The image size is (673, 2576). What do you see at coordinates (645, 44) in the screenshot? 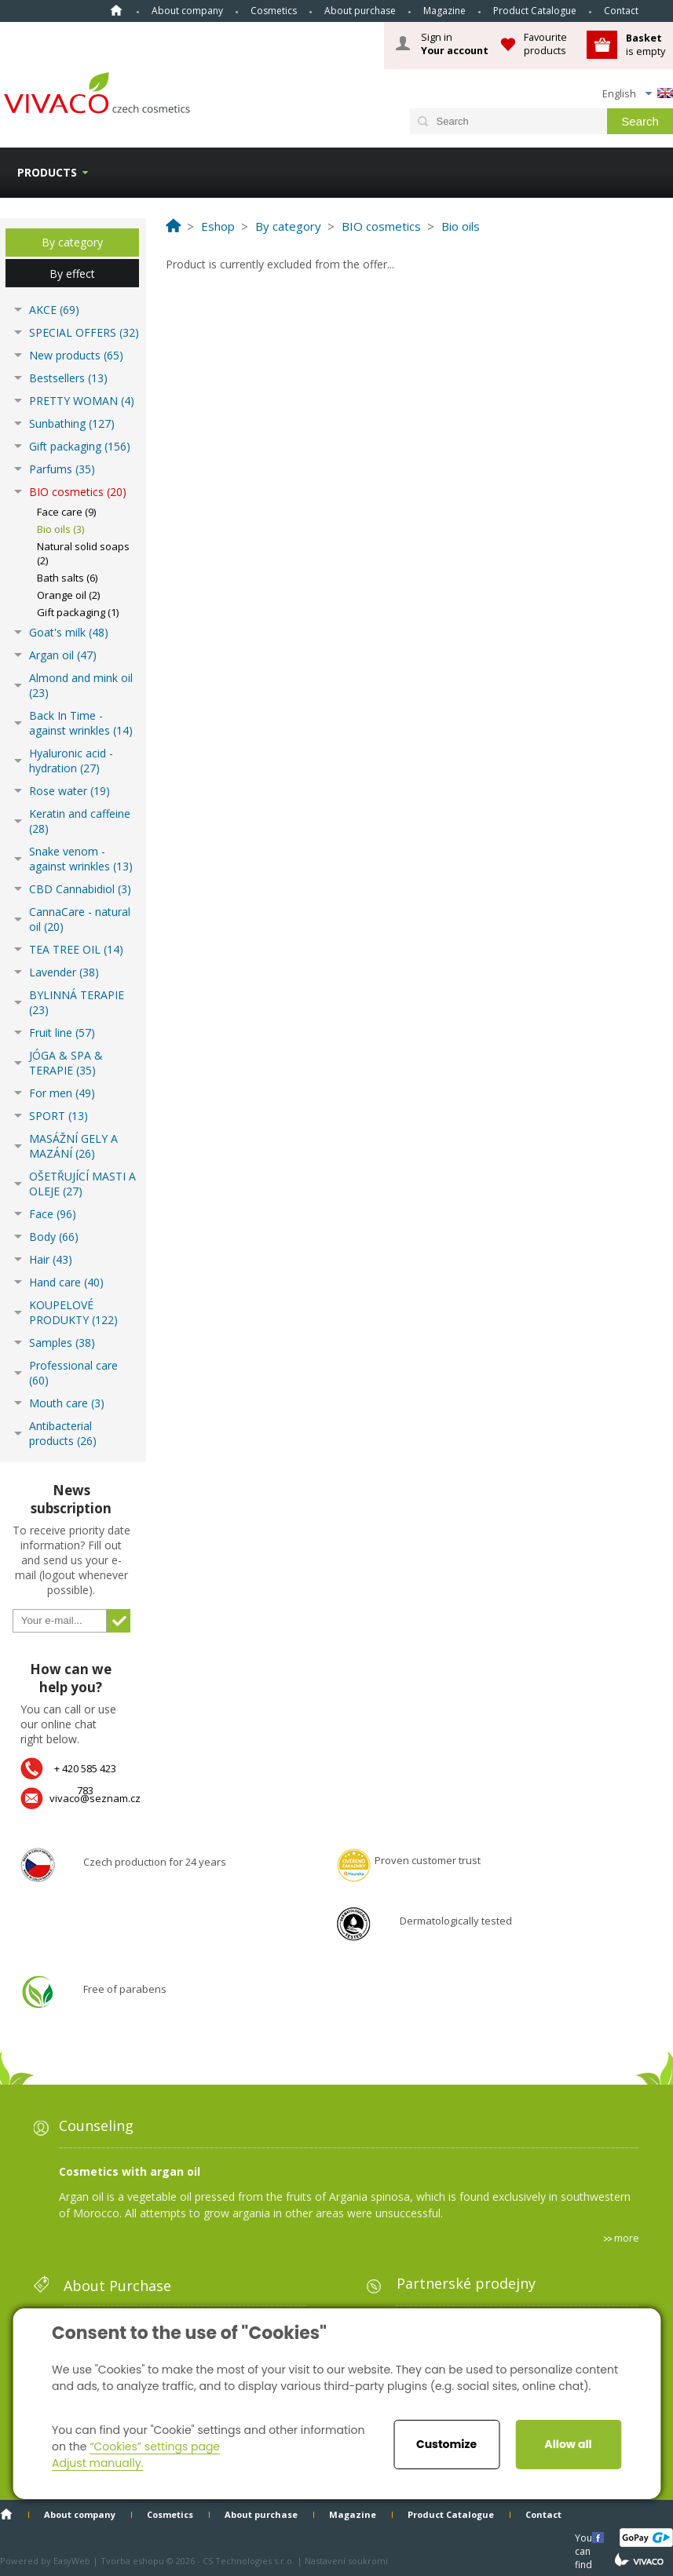
I see `is empty` at bounding box center [645, 44].